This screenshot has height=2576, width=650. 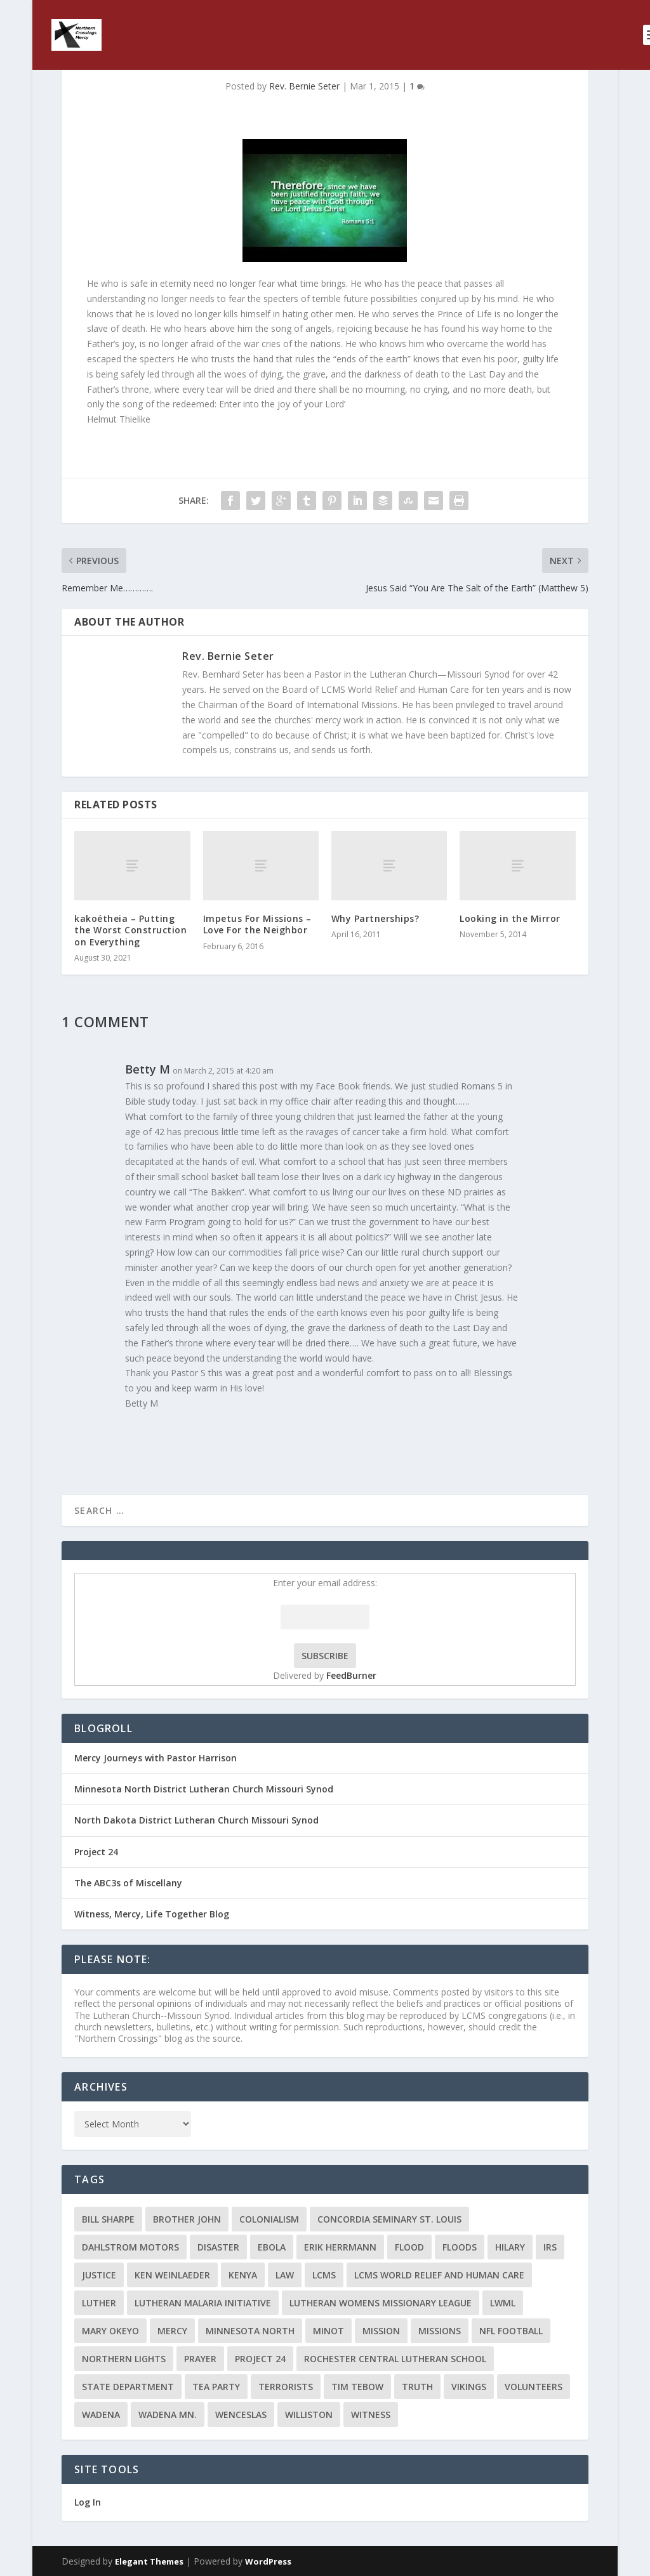 I want to click on Brother John [Brother John (2 items)], so click(x=187, y=2219).